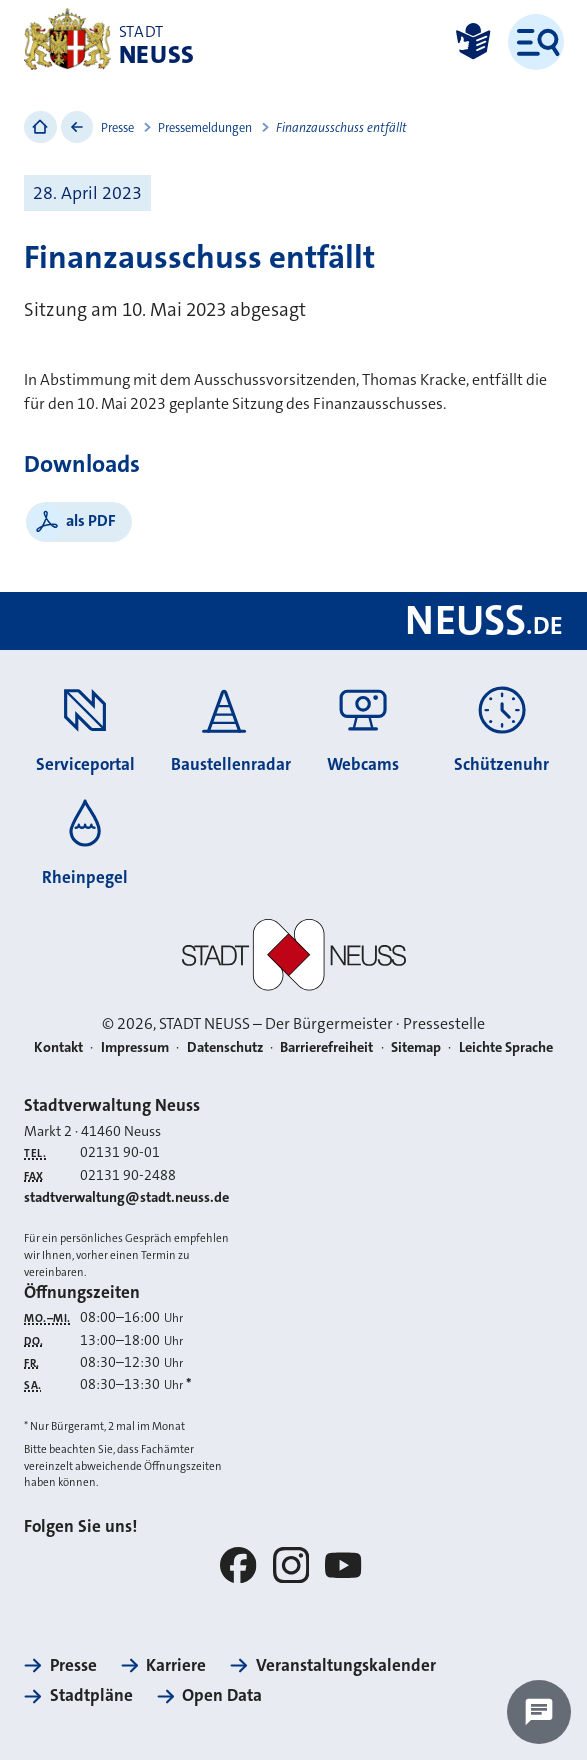 The height and width of the screenshot is (1760, 587). What do you see at coordinates (126, 1197) in the screenshot?
I see `stadtverwaltung@stadt.neuss.de` at bounding box center [126, 1197].